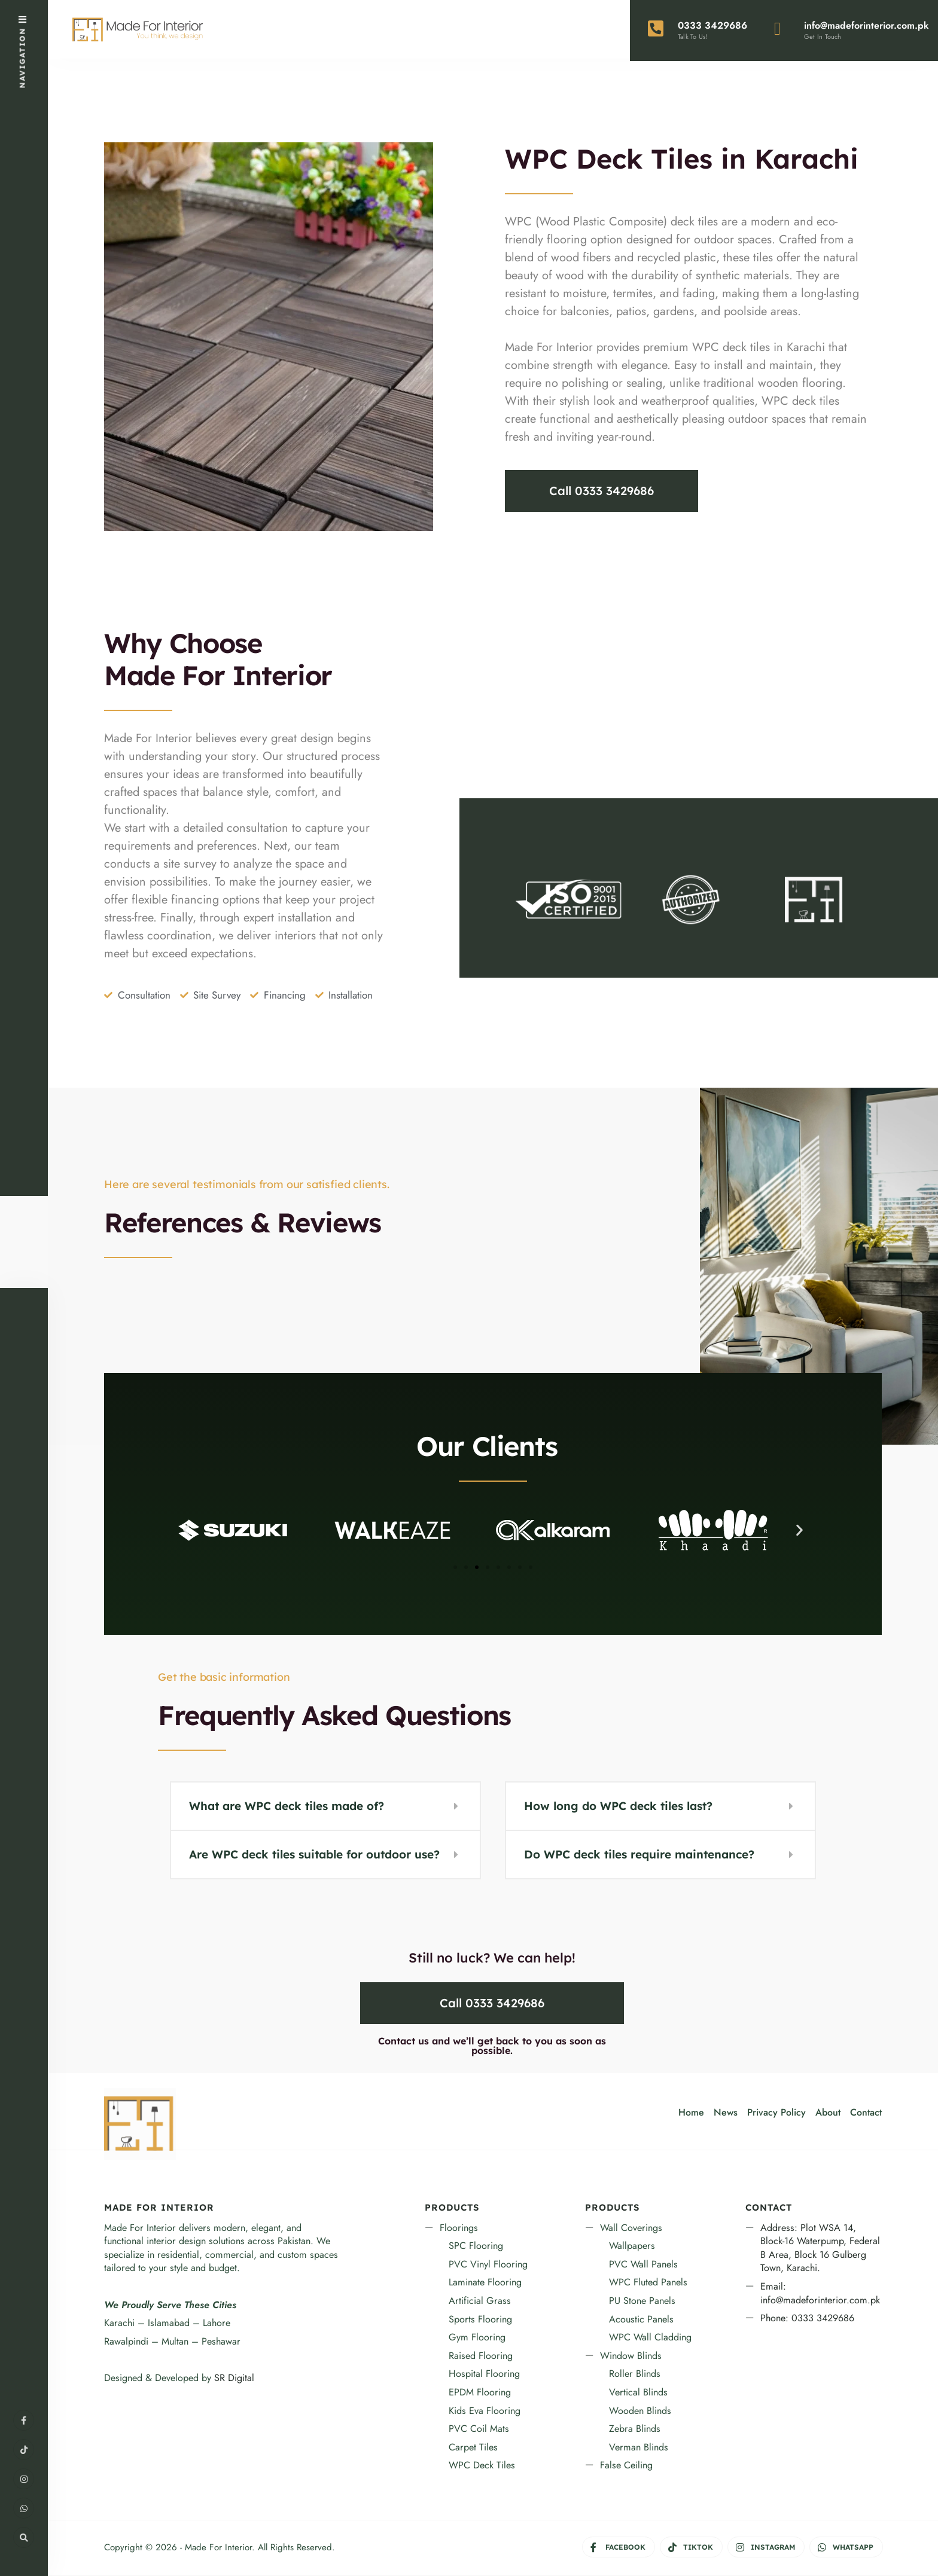 The image size is (938, 2576). What do you see at coordinates (477, 2338) in the screenshot?
I see `Gym Flooring` at bounding box center [477, 2338].